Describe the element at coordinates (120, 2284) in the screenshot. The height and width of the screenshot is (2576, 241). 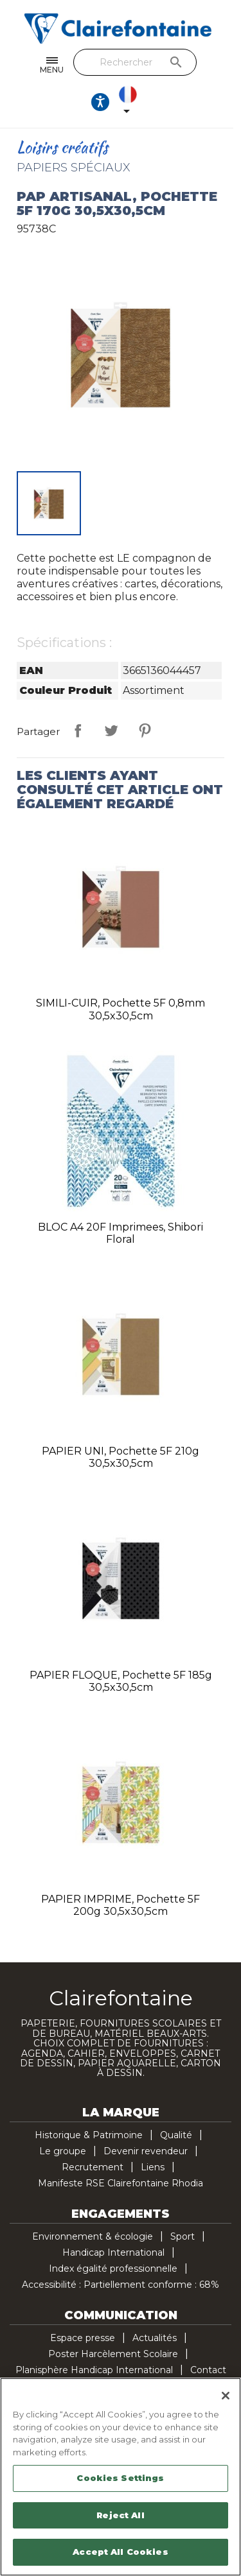
I see `Accessibilité : Partiellement conforme : 68%` at that location.